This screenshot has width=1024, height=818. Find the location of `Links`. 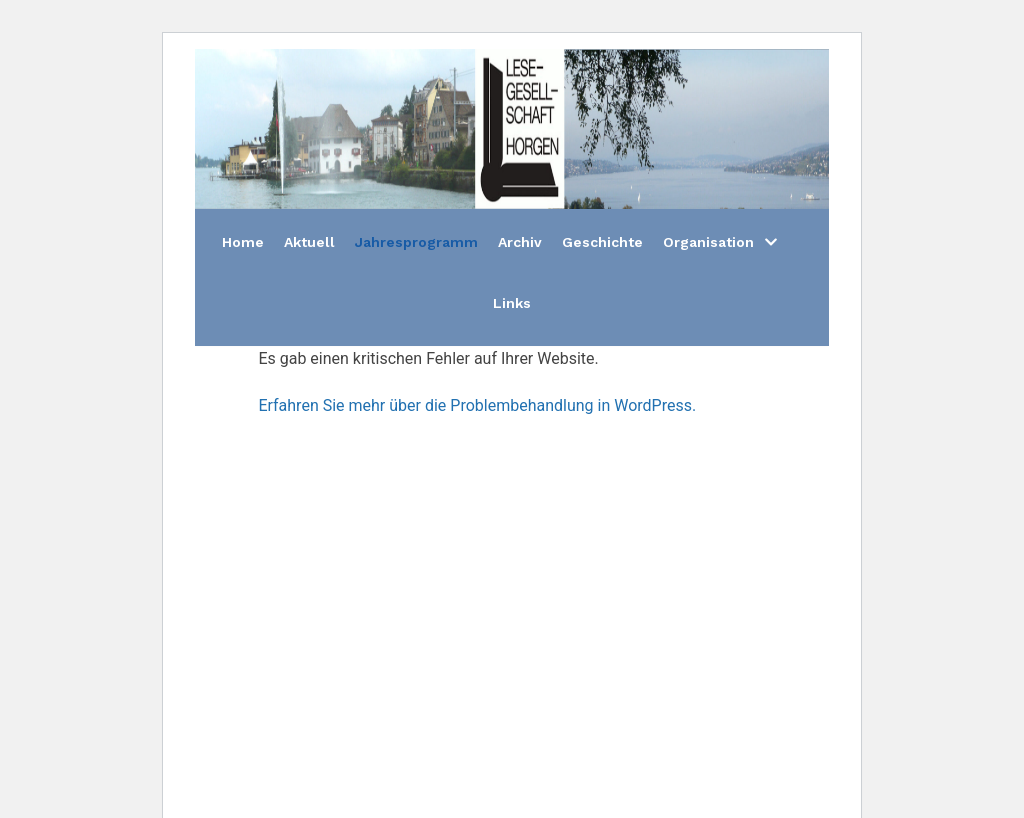

Links is located at coordinates (512, 303).